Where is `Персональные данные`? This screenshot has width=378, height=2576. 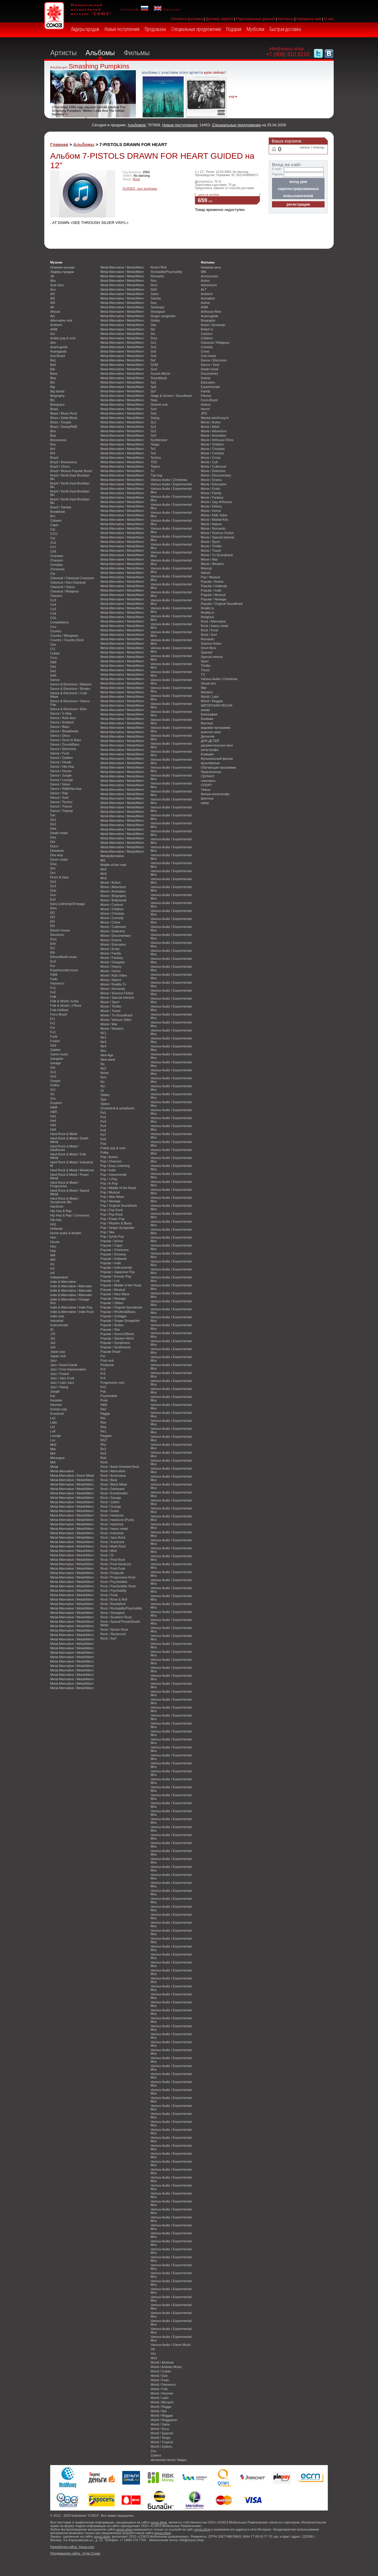
Персональные данные is located at coordinates (255, 19).